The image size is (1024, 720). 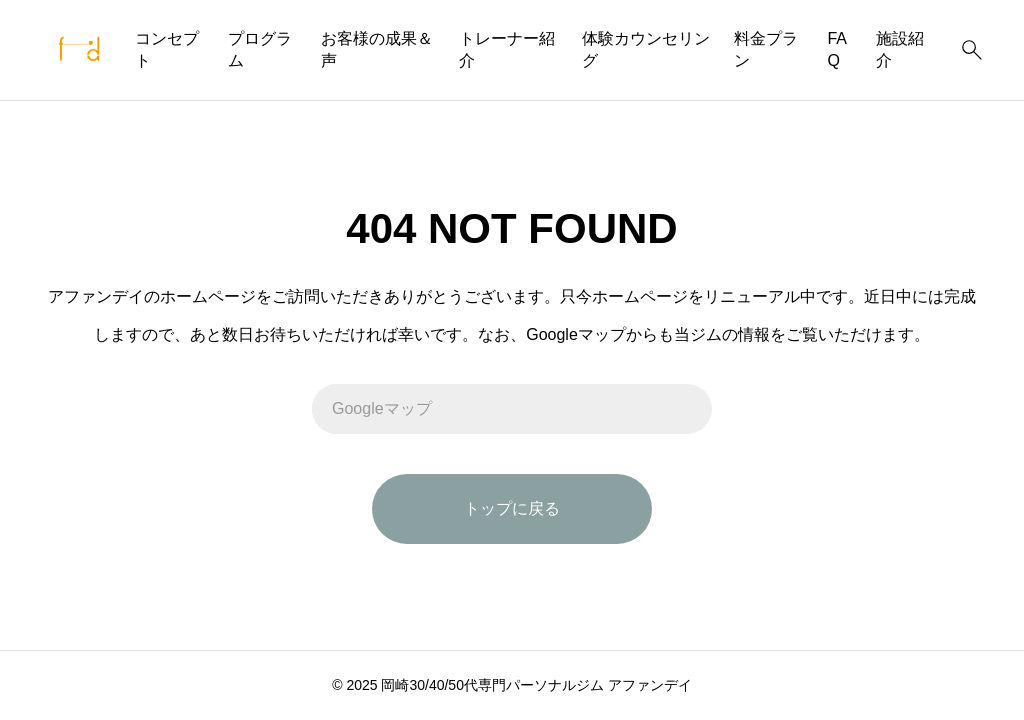 What do you see at coordinates (900, 49) in the screenshot?
I see `施設紹介` at bounding box center [900, 49].